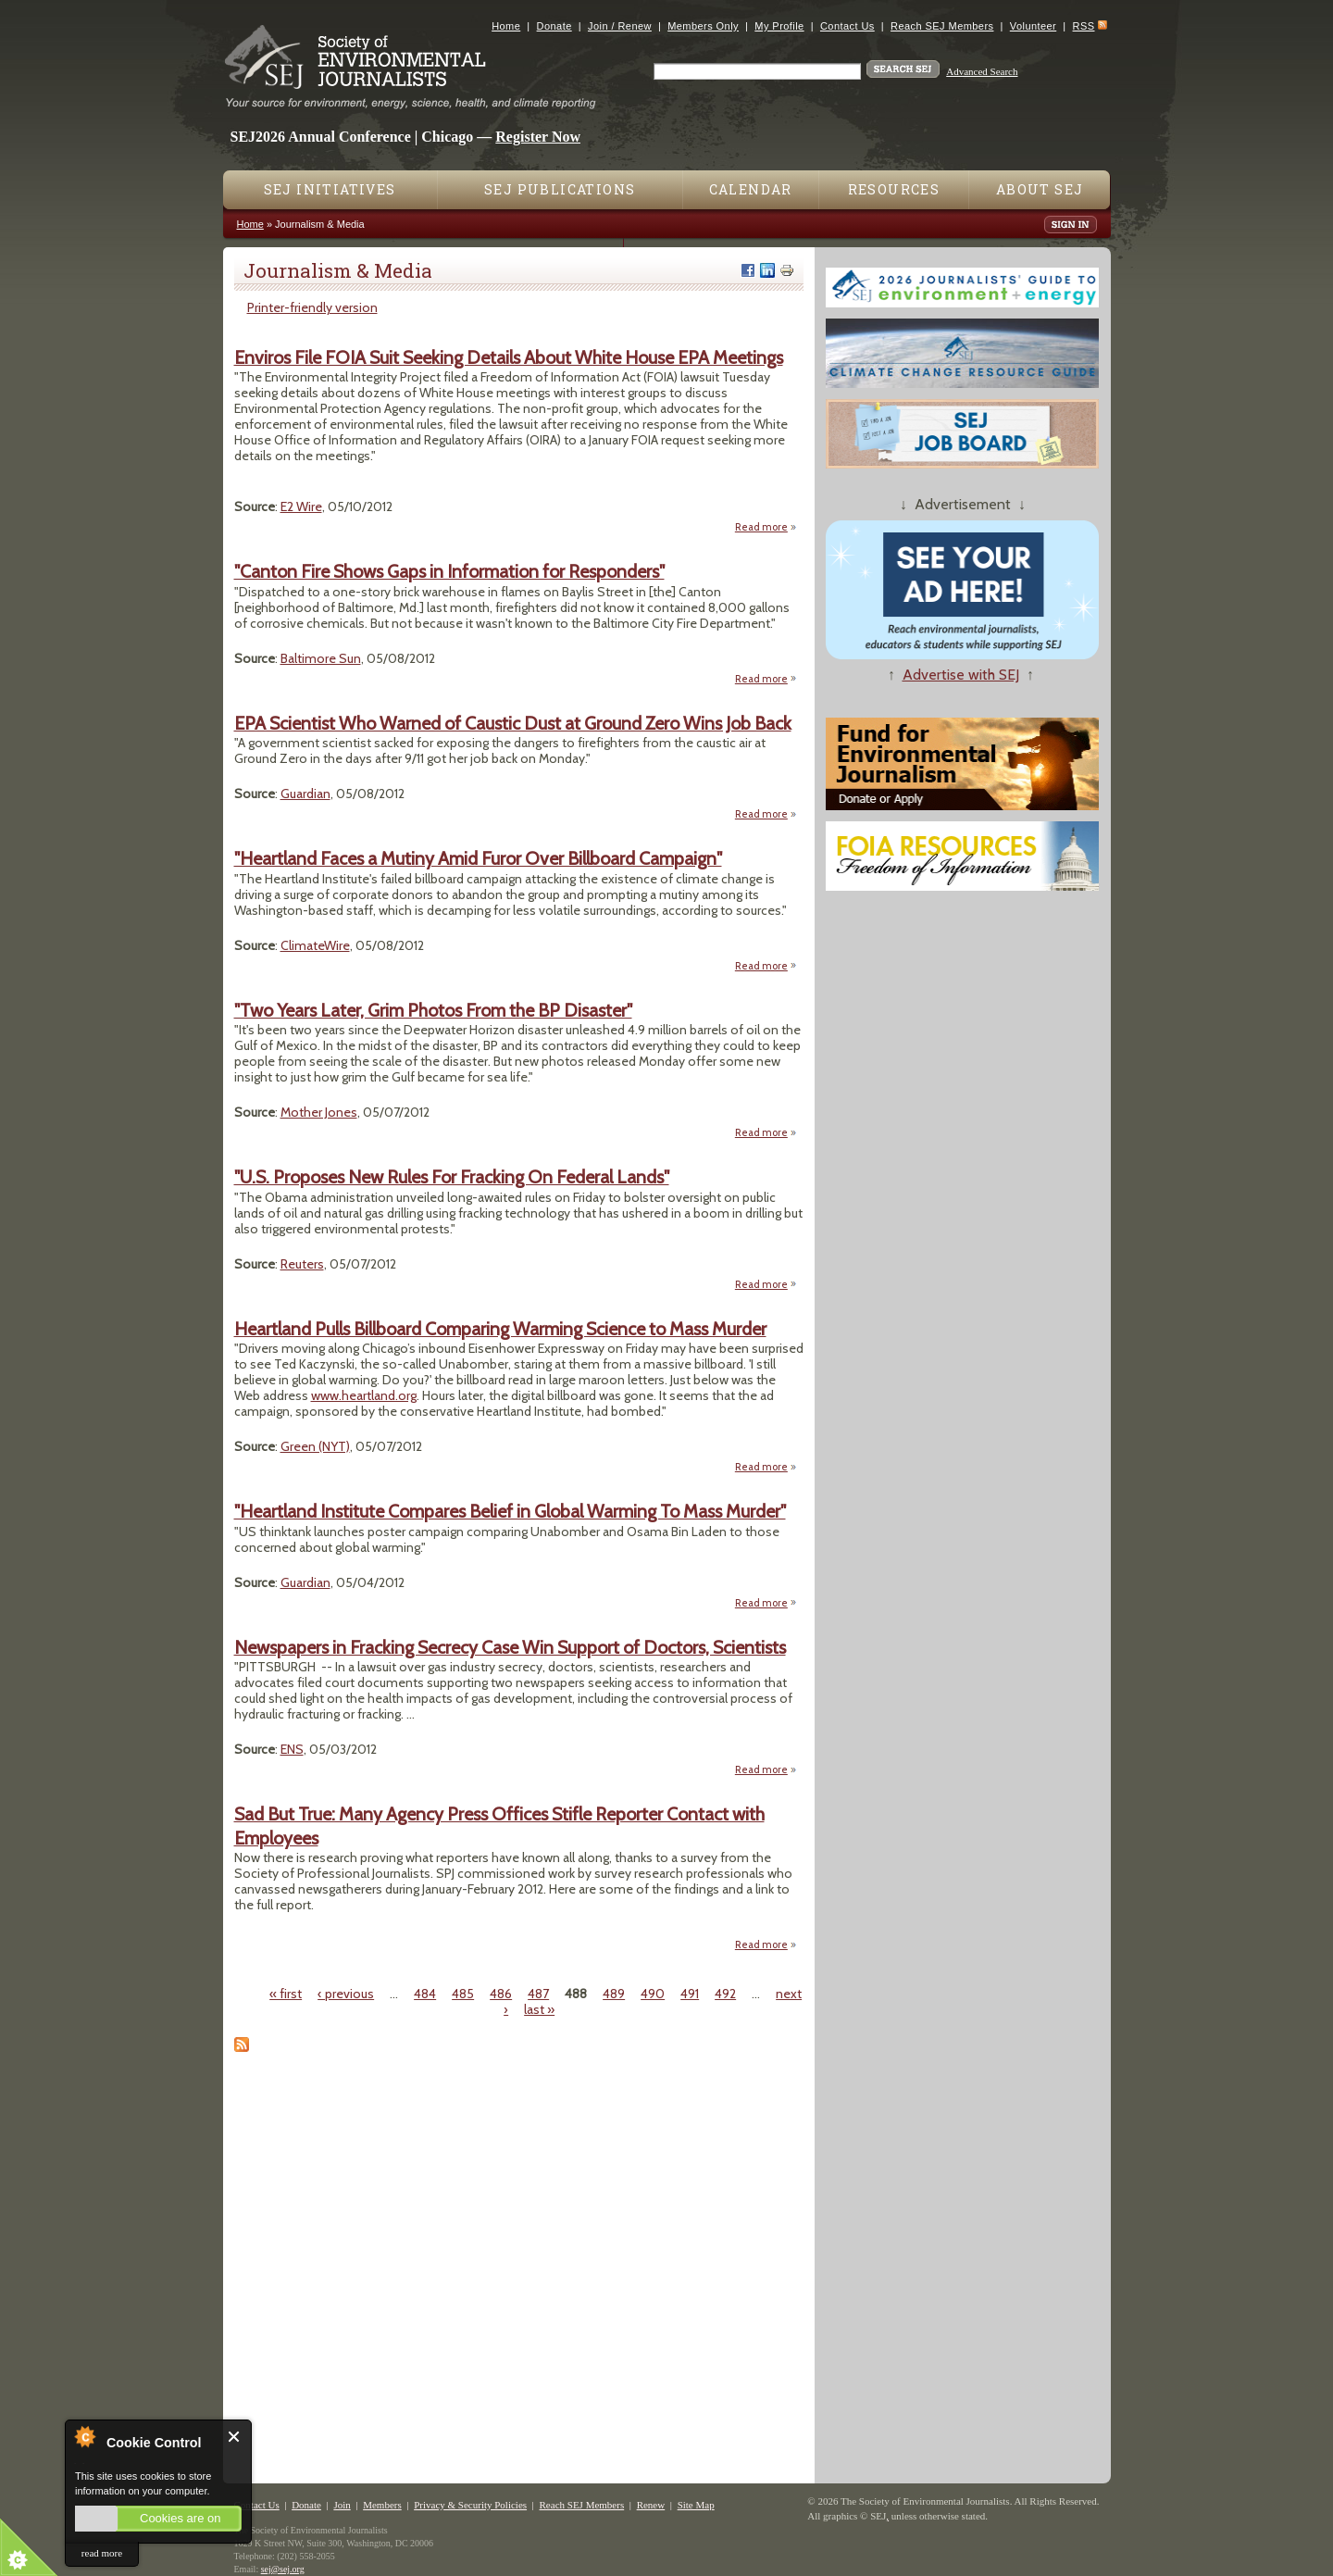  Describe the element at coordinates (942, 25) in the screenshot. I see `Reach SEJ Members` at that location.